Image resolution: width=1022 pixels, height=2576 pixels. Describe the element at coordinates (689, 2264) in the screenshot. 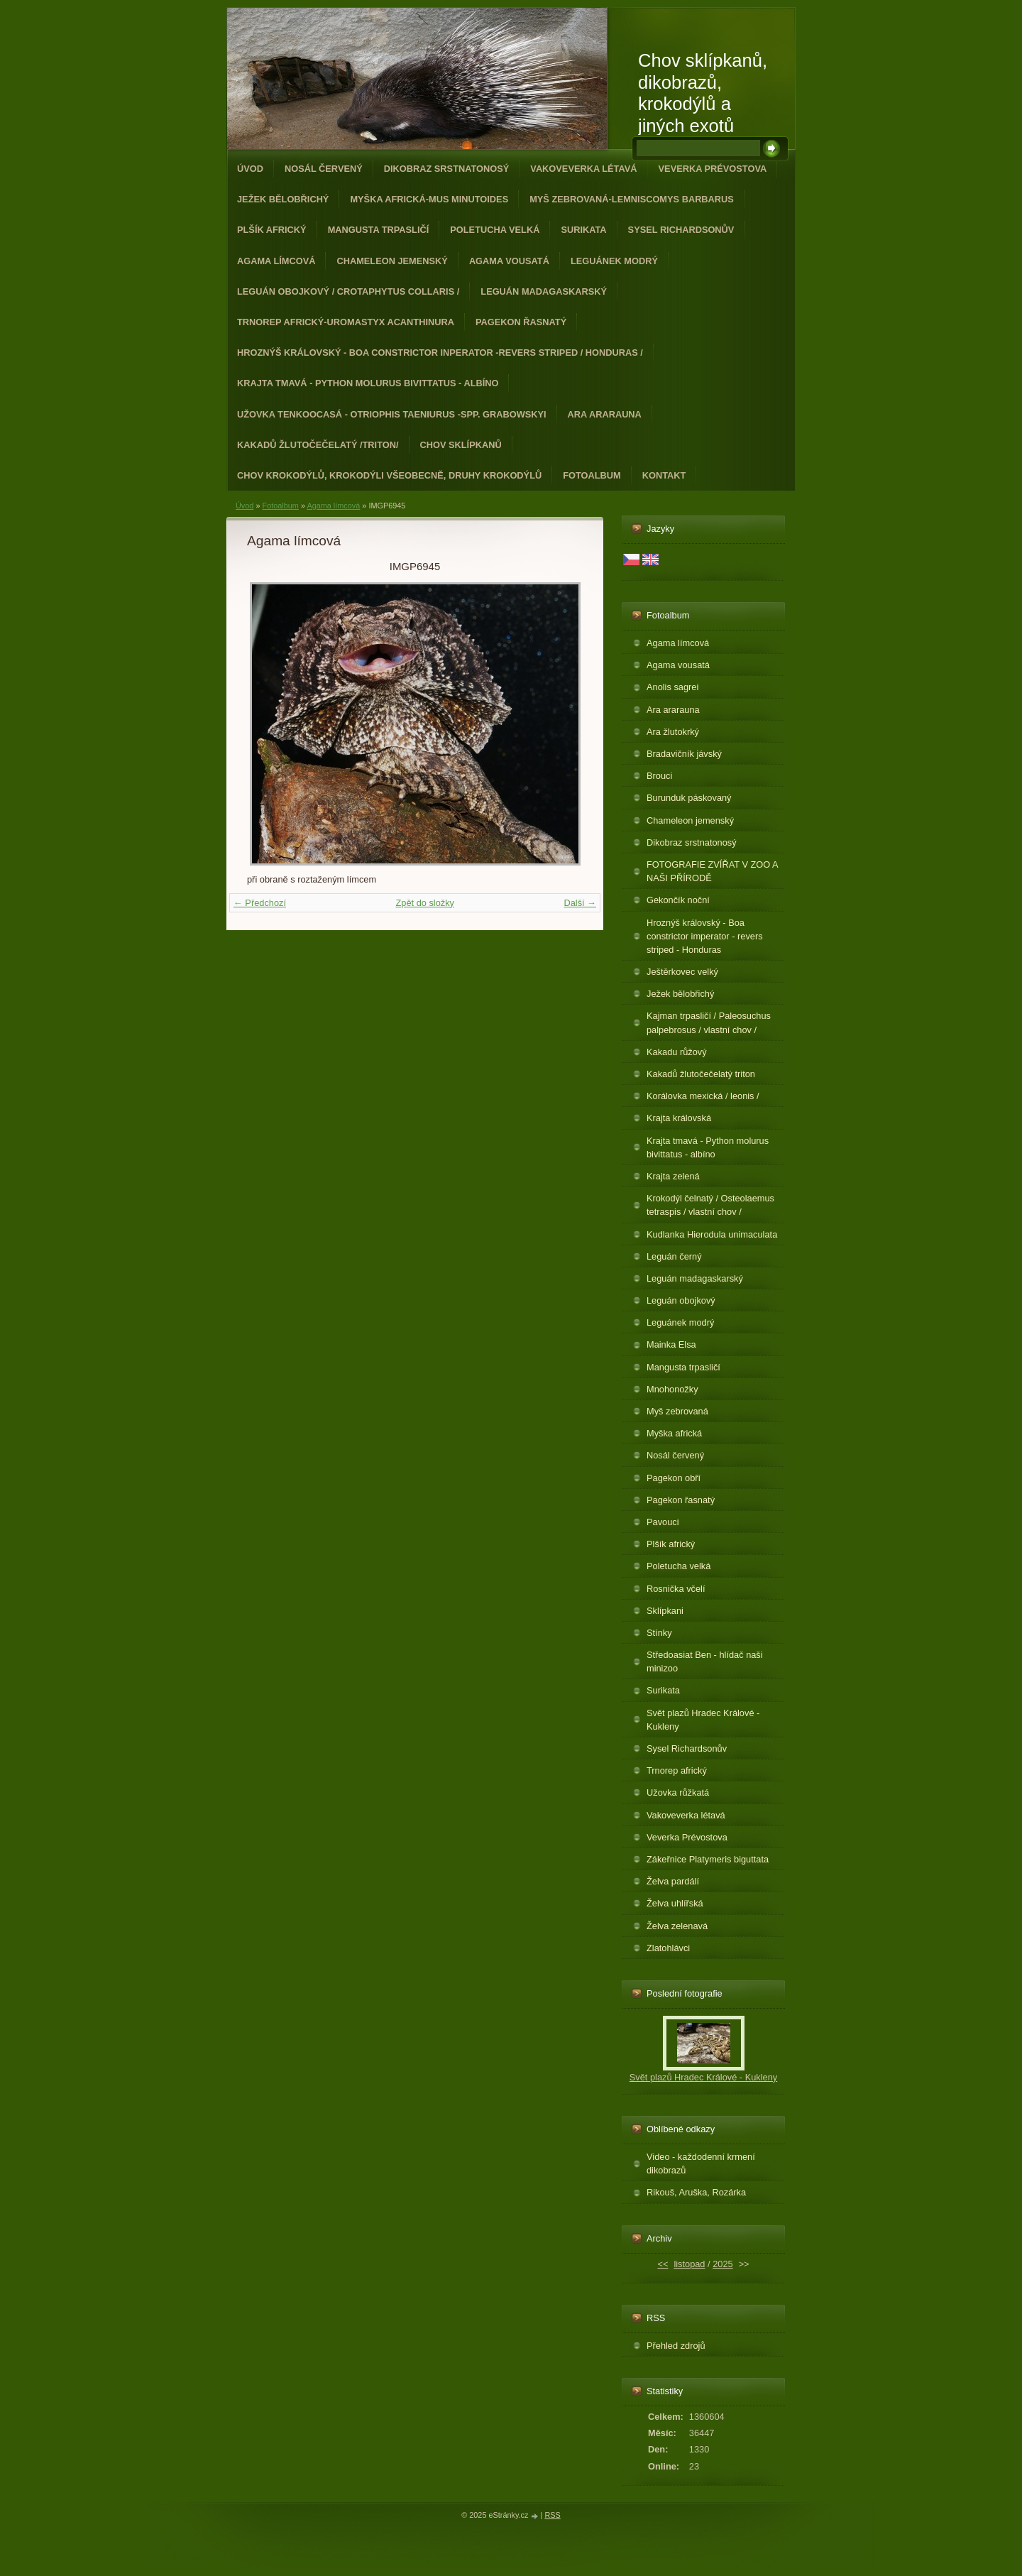

I see `listopad` at that location.